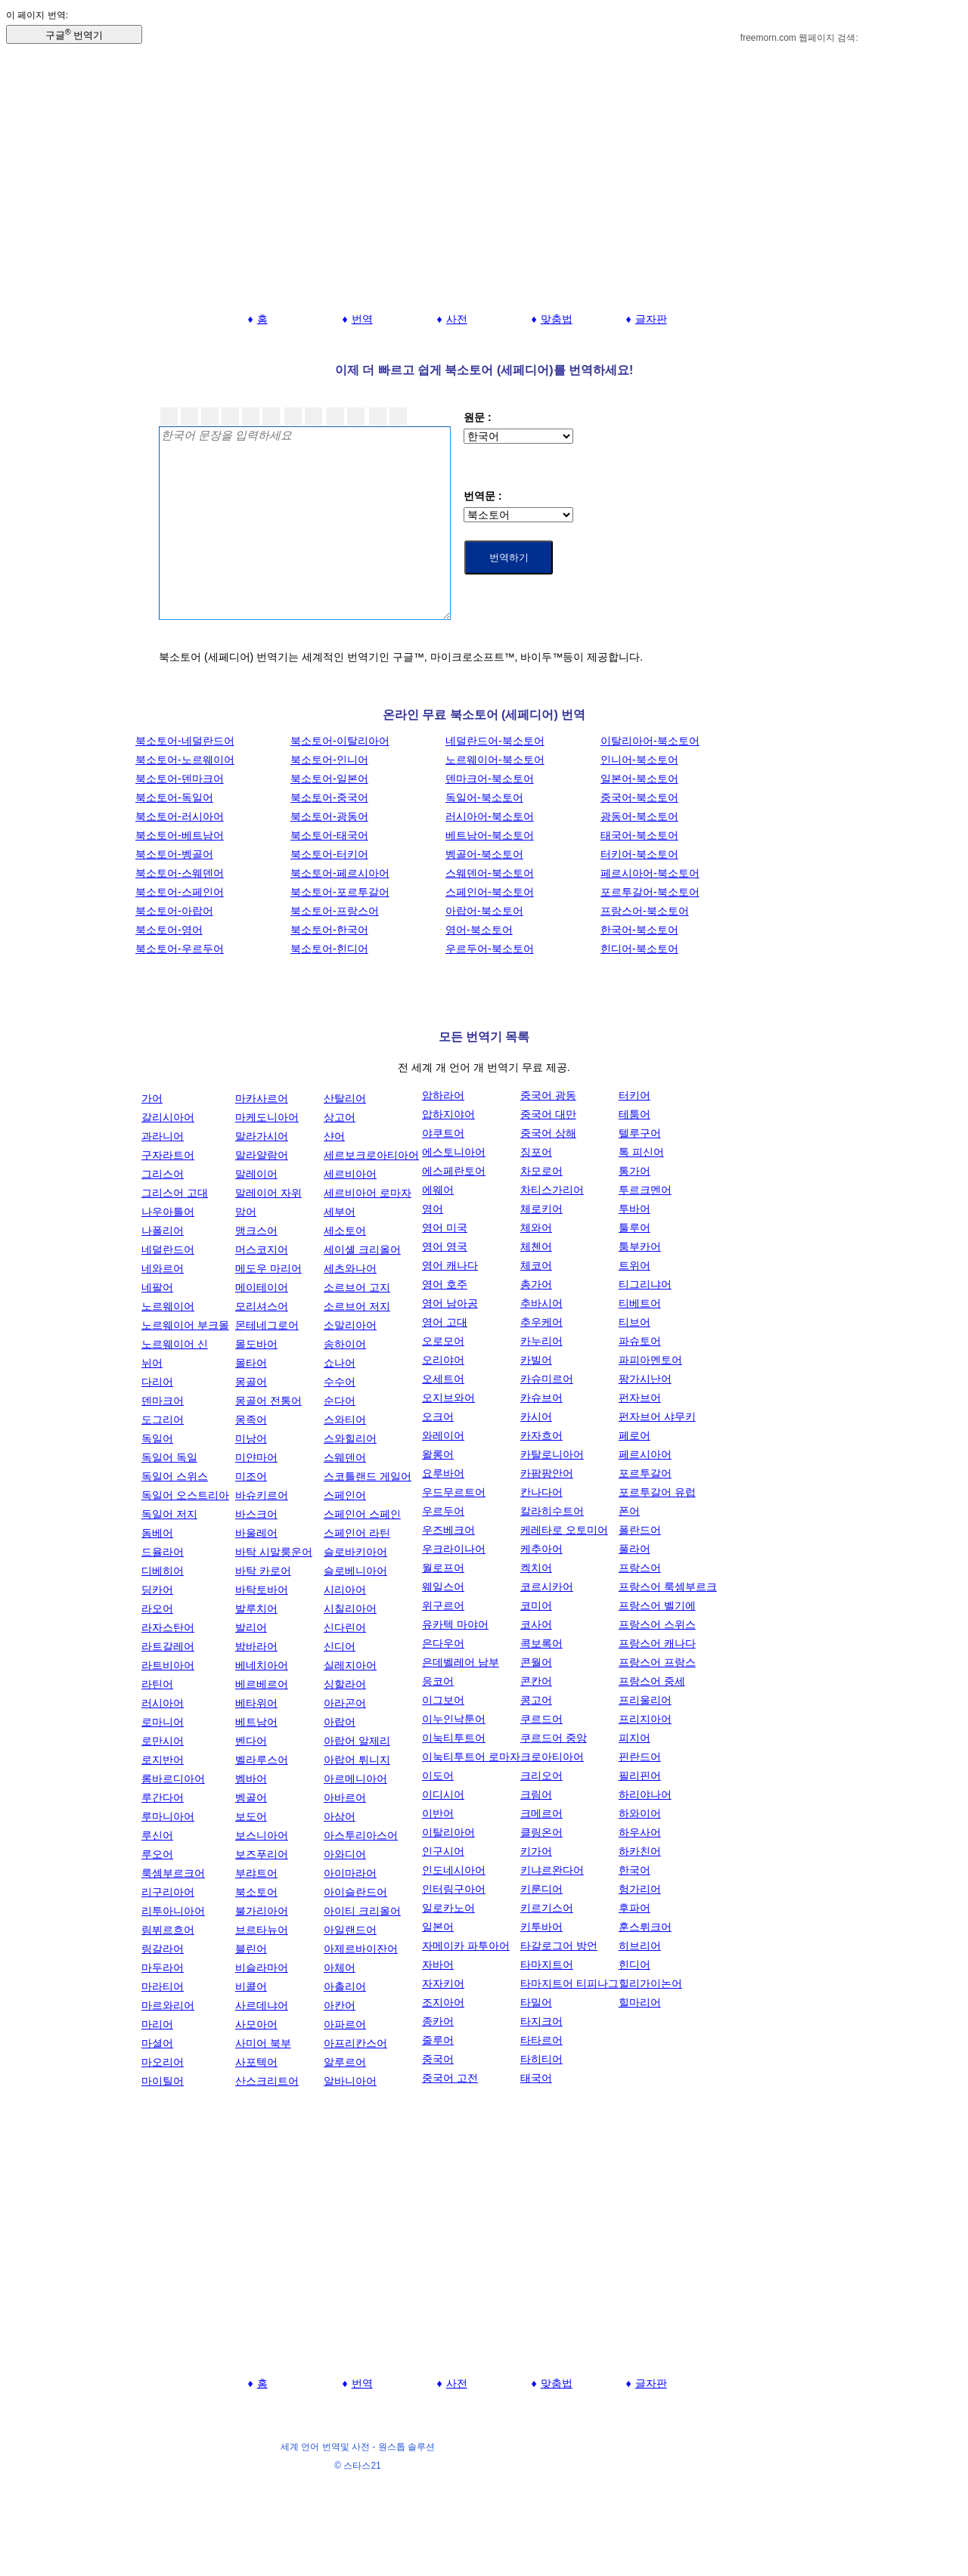 This screenshot has width=968, height=2576. Describe the element at coordinates (162, 1986) in the screenshot. I see `마라티어` at that location.